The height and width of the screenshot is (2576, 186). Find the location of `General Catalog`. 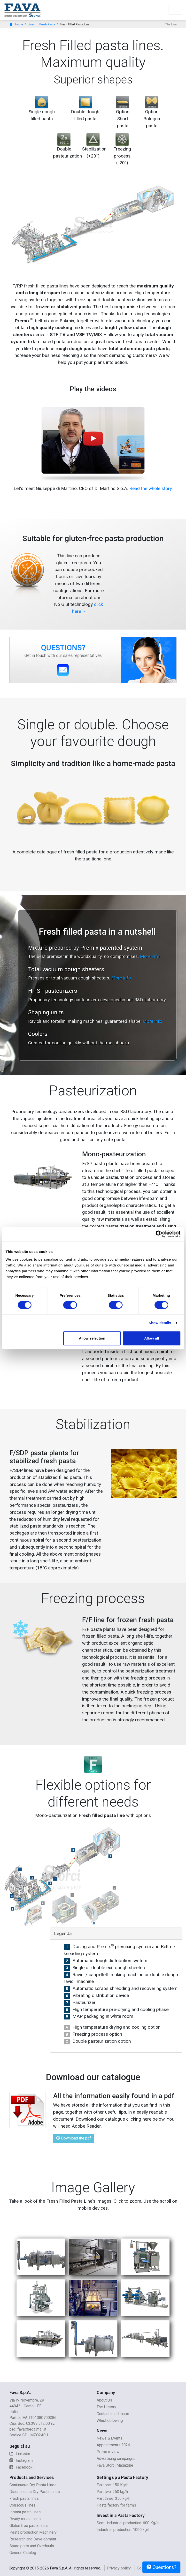

General Catalog is located at coordinates (22, 2552).